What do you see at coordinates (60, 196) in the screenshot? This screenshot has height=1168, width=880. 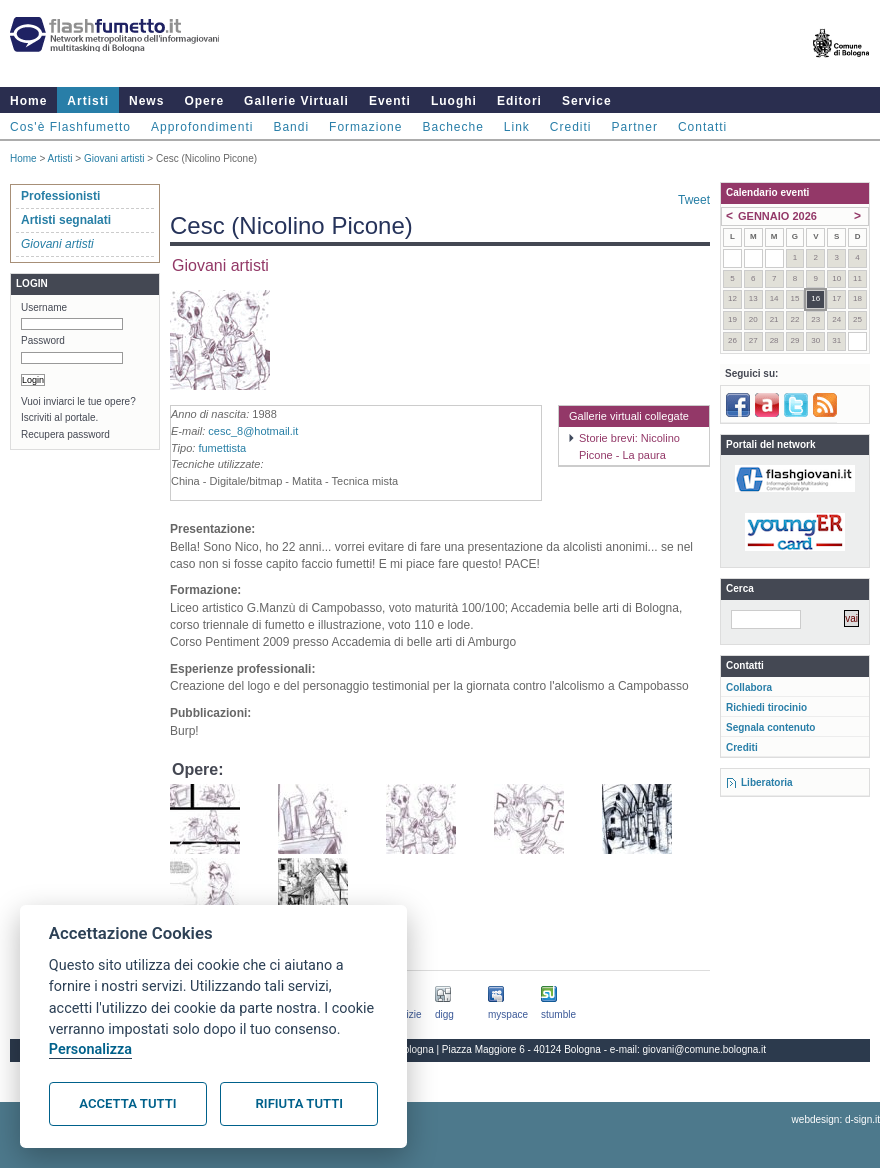 I see `Professionisti` at bounding box center [60, 196].